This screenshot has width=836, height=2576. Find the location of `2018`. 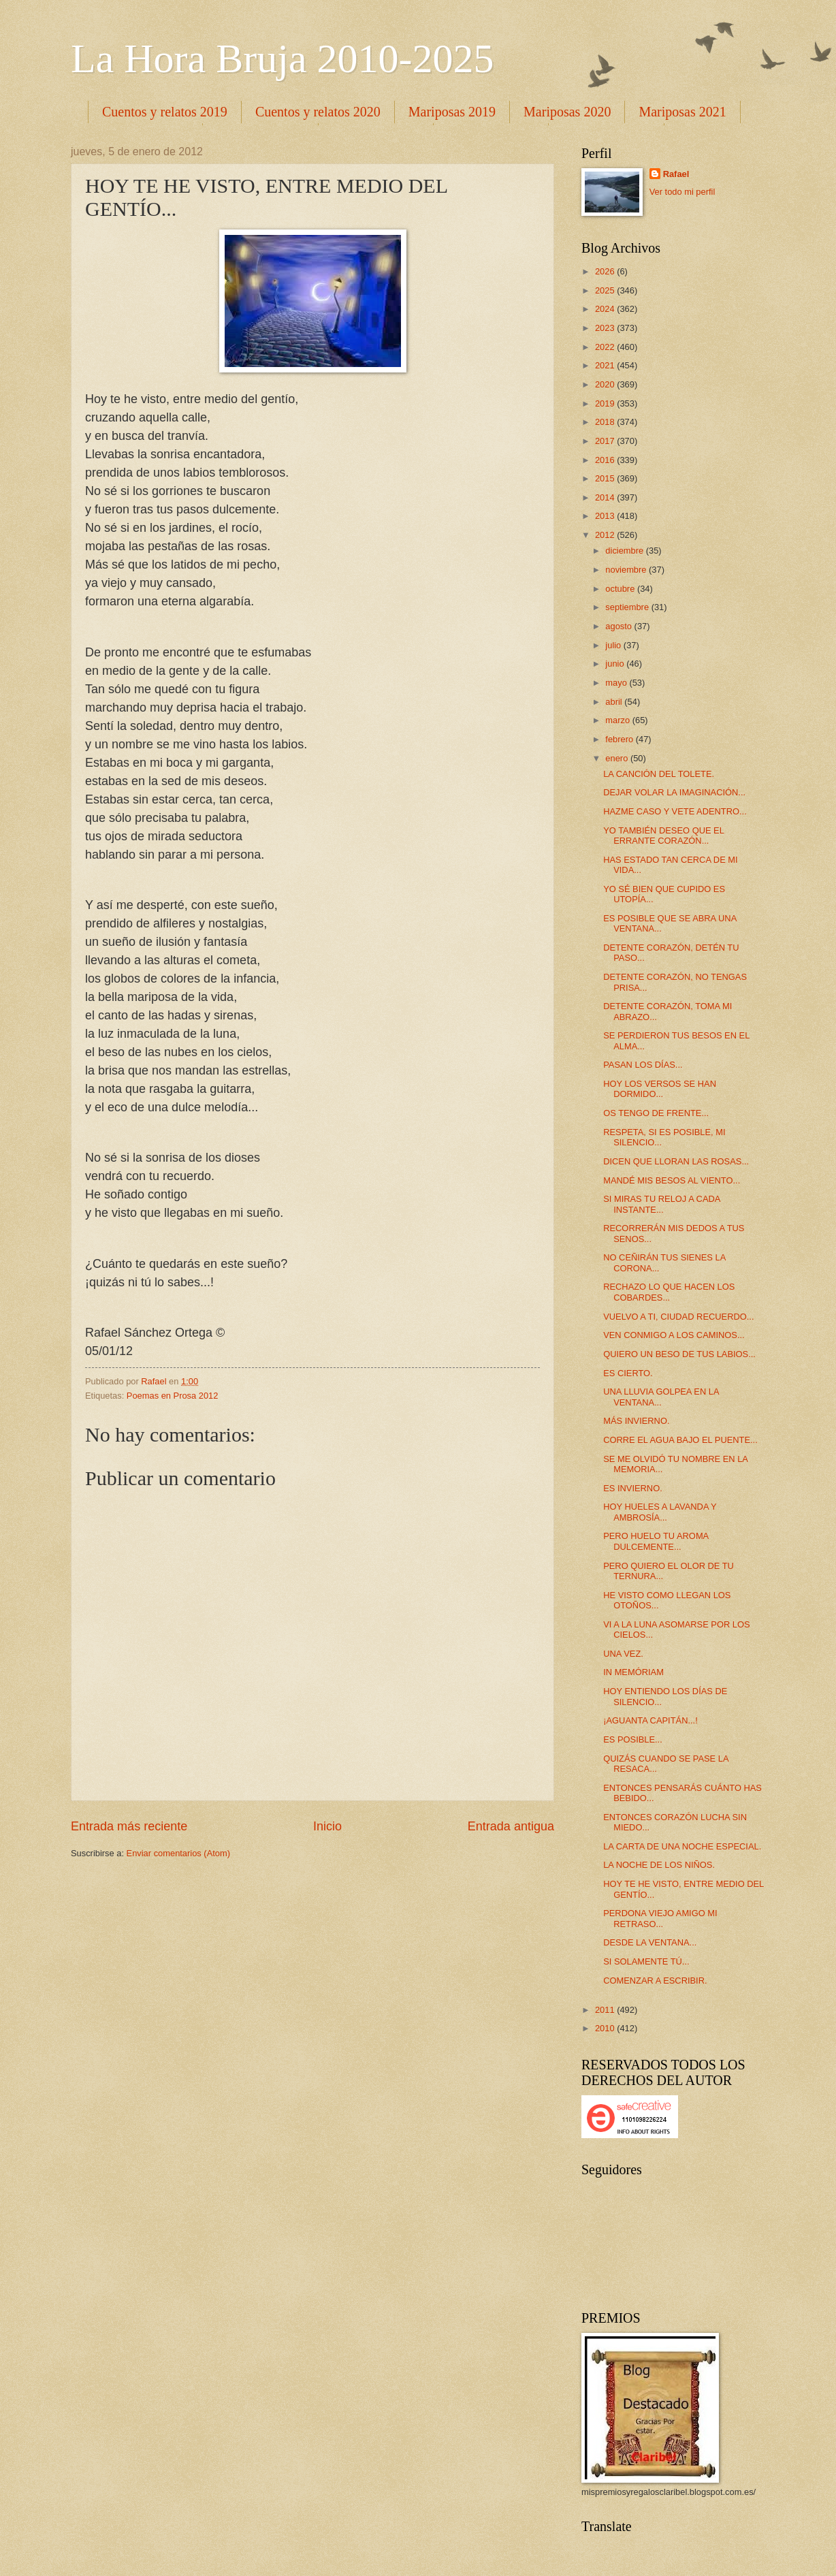

2018 is located at coordinates (606, 422).